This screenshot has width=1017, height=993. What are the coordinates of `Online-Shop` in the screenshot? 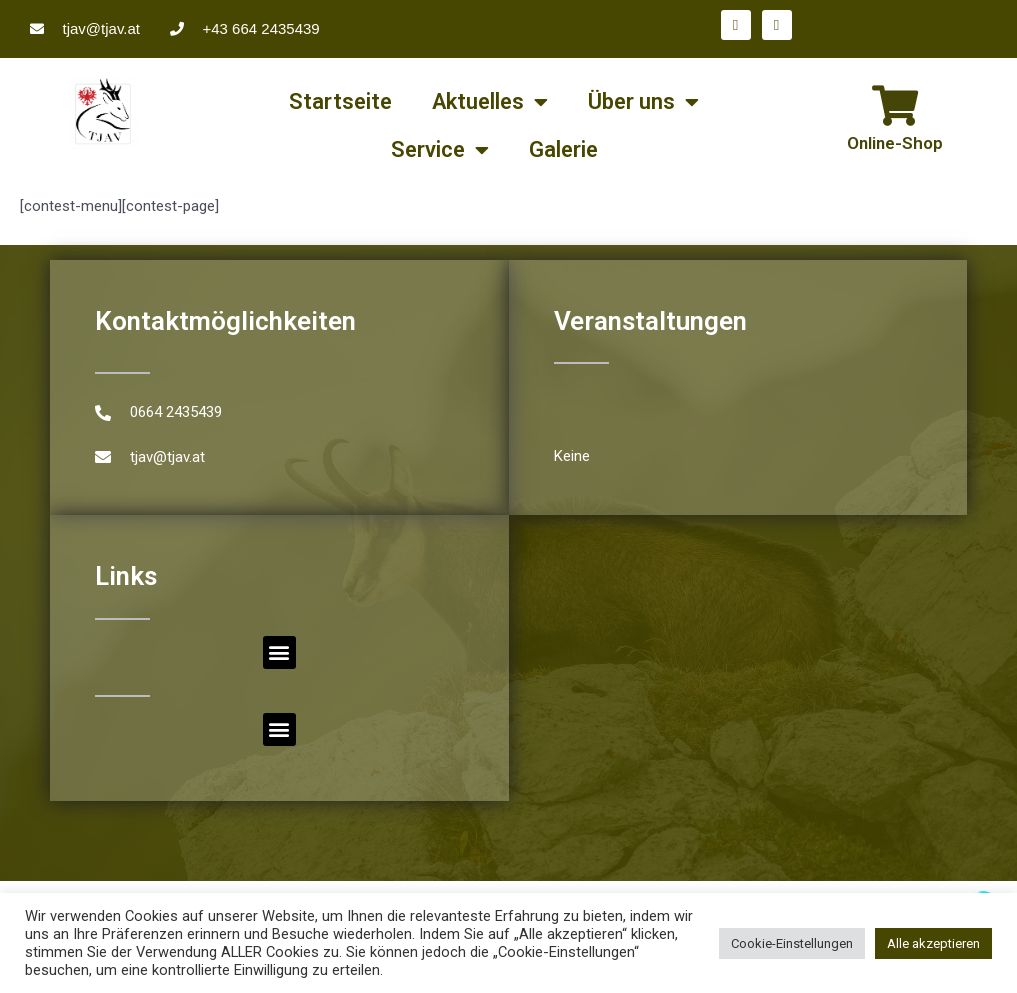 It's located at (895, 143).